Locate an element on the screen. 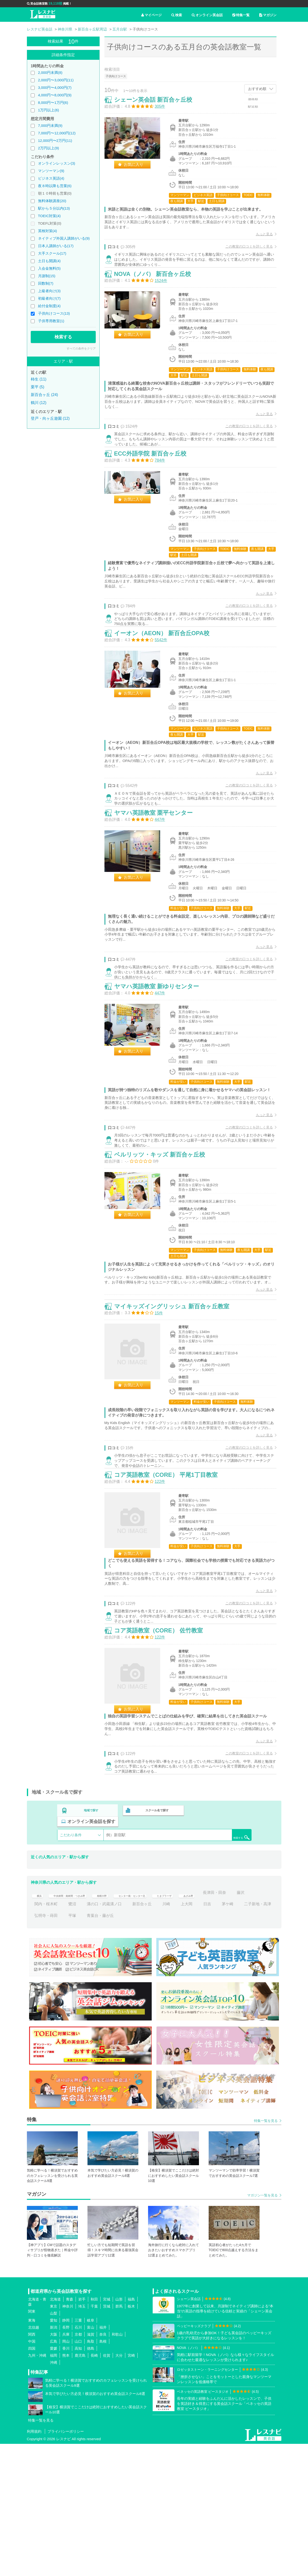 The image size is (308, 2576). ECC外語学院 新百合ヶ丘校 is located at coordinates (155, 483).